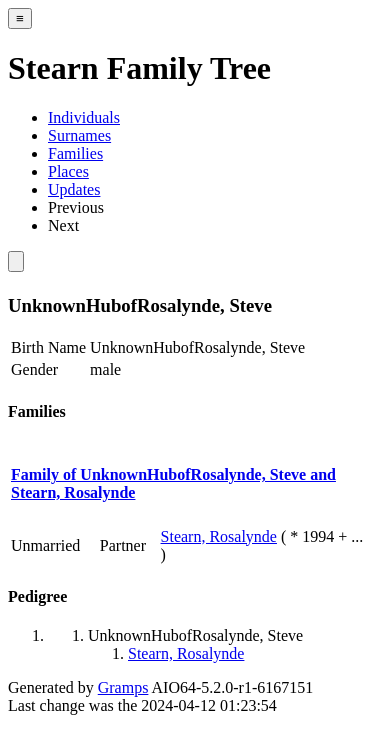 This screenshot has width=375, height=731. What do you see at coordinates (84, 117) in the screenshot?
I see `Individuals` at bounding box center [84, 117].